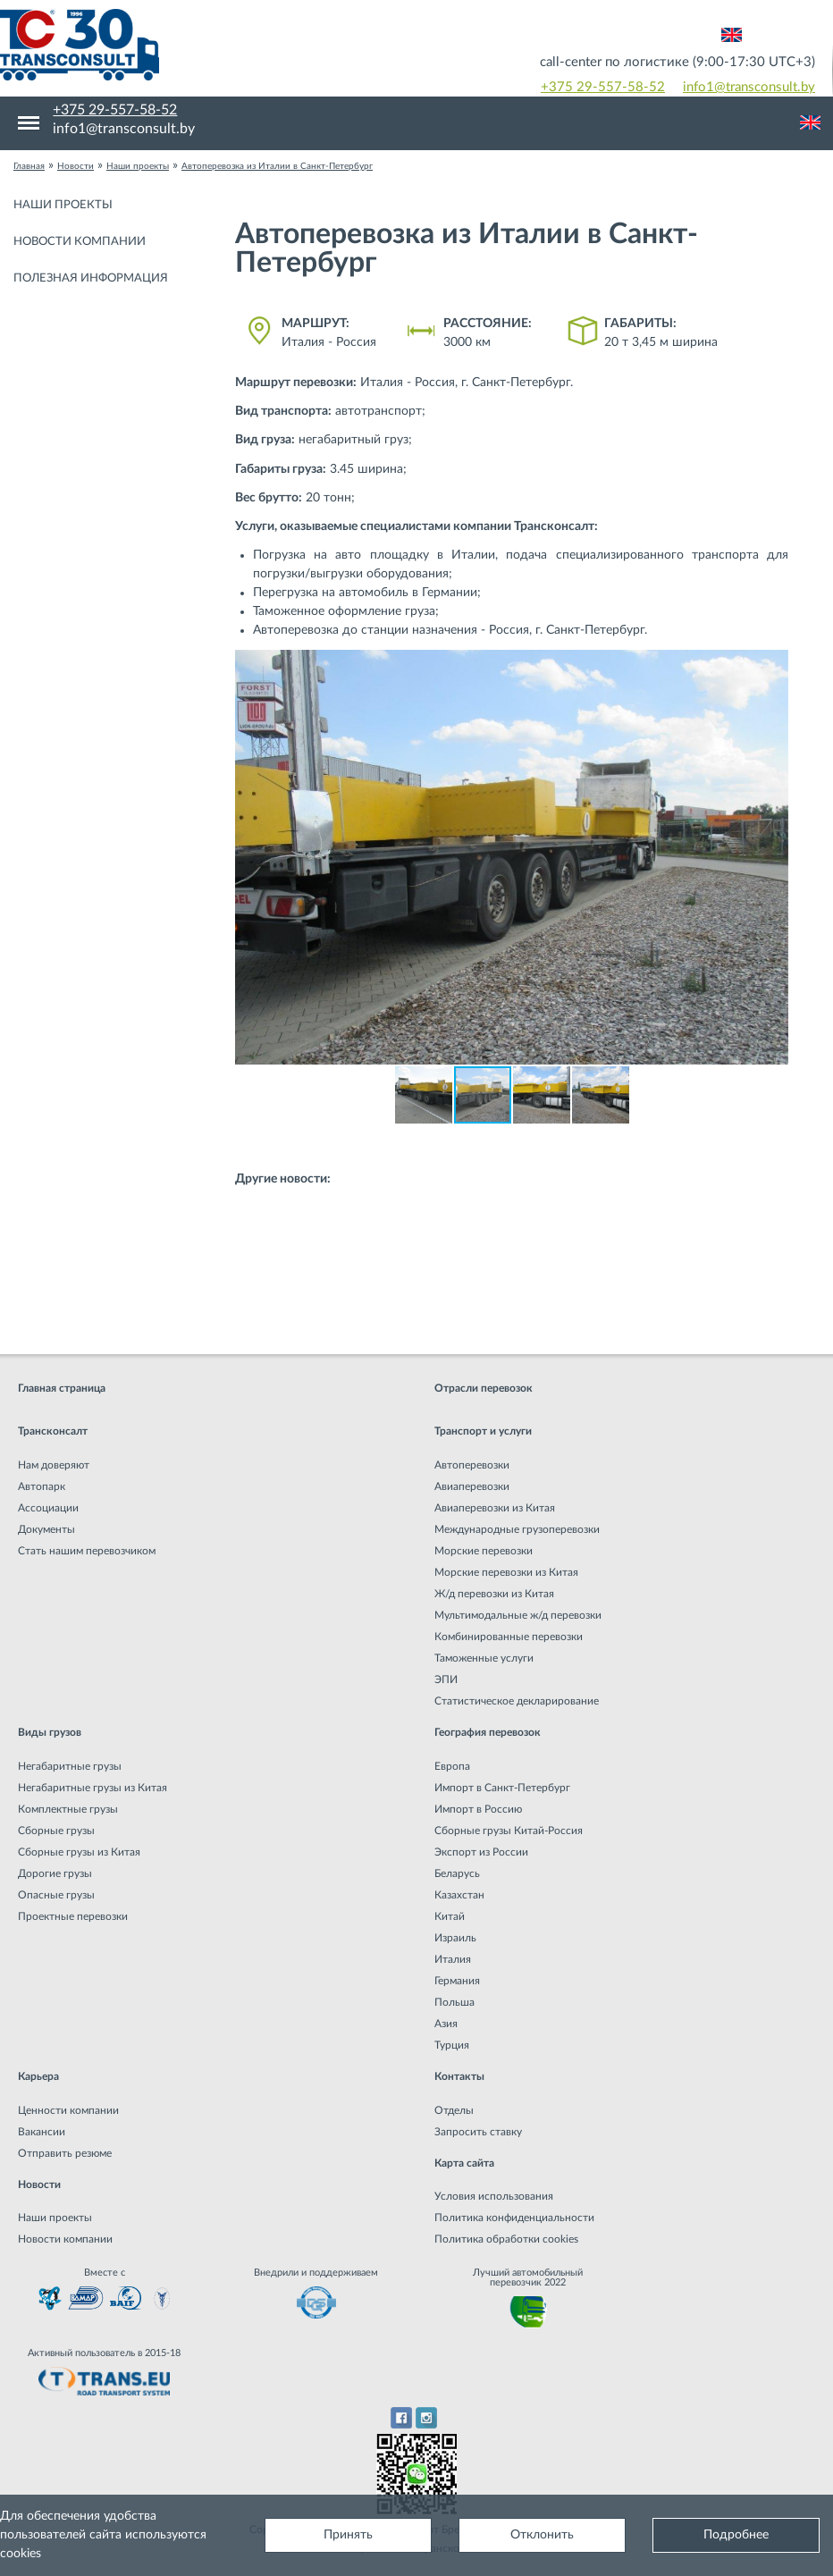  What do you see at coordinates (90, 278) in the screenshot?
I see `Полезная информация` at bounding box center [90, 278].